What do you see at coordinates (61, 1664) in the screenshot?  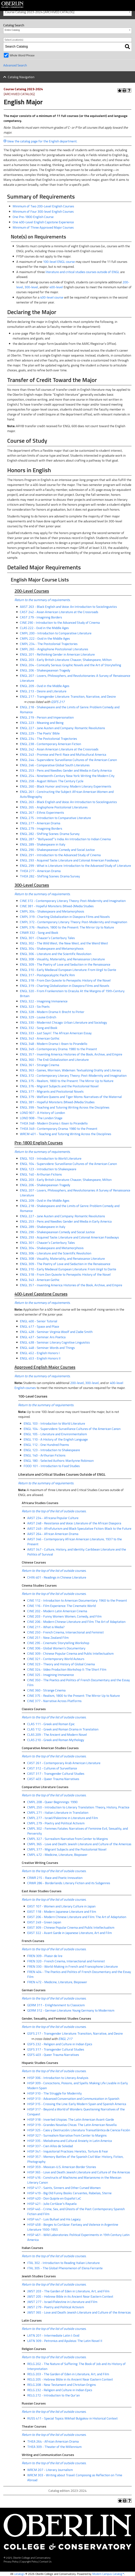 I see `CINE 323 - Theory and History of Global Cinema [View course details for CINE 323 - Theory and History of Global Cinema]` at bounding box center [61, 1664].